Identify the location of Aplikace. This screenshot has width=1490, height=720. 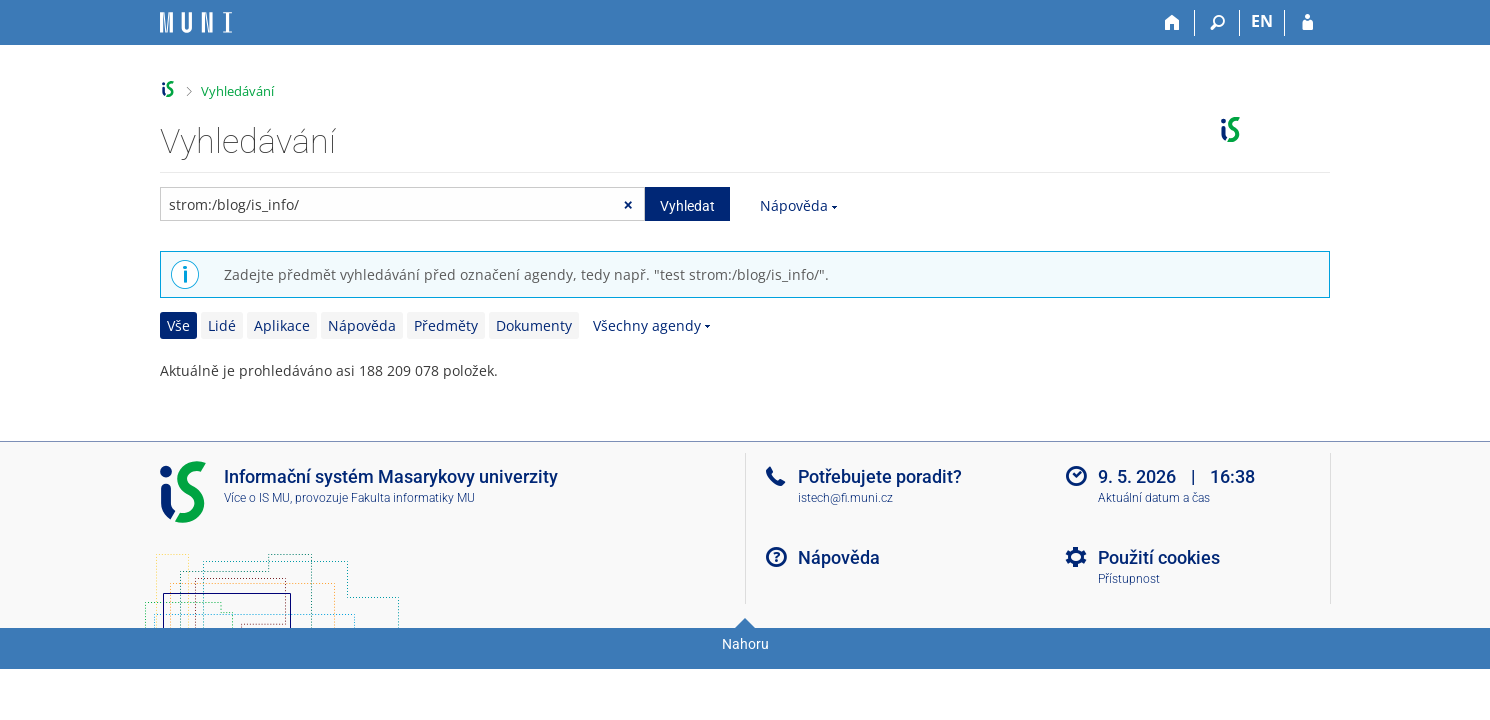
(282, 325).